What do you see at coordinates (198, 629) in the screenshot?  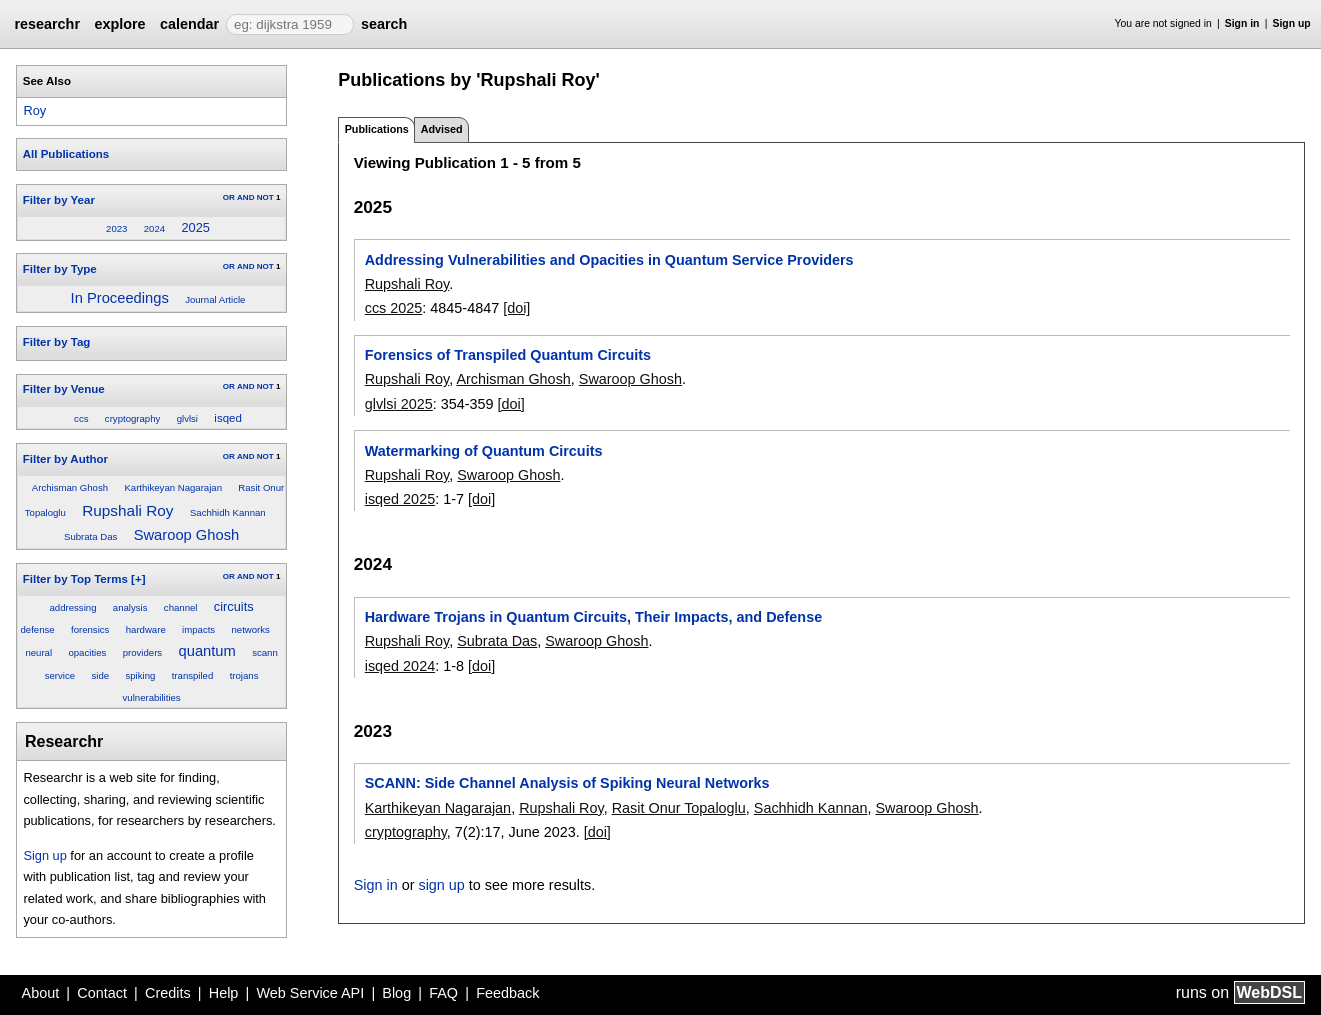 I see `impacts` at bounding box center [198, 629].